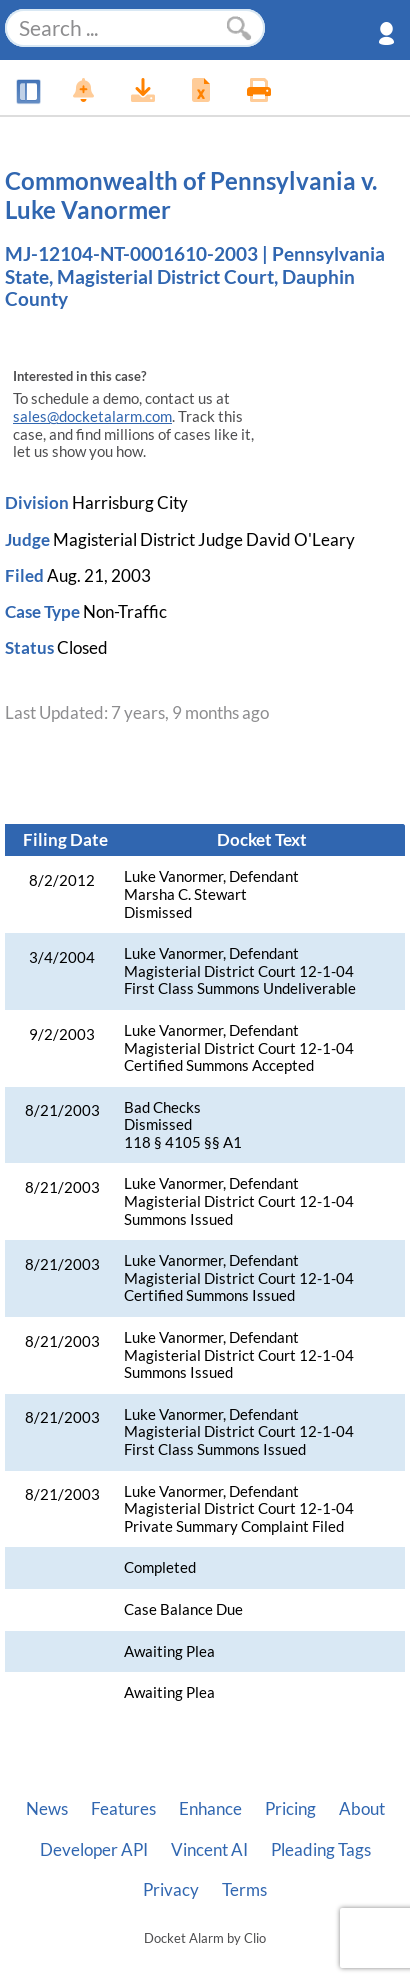 Image resolution: width=410 pixels, height=1982 pixels. What do you see at coordinates (290, 1809) in the screenshot?
I see `Pricing` at bounding box center [290, 1809].